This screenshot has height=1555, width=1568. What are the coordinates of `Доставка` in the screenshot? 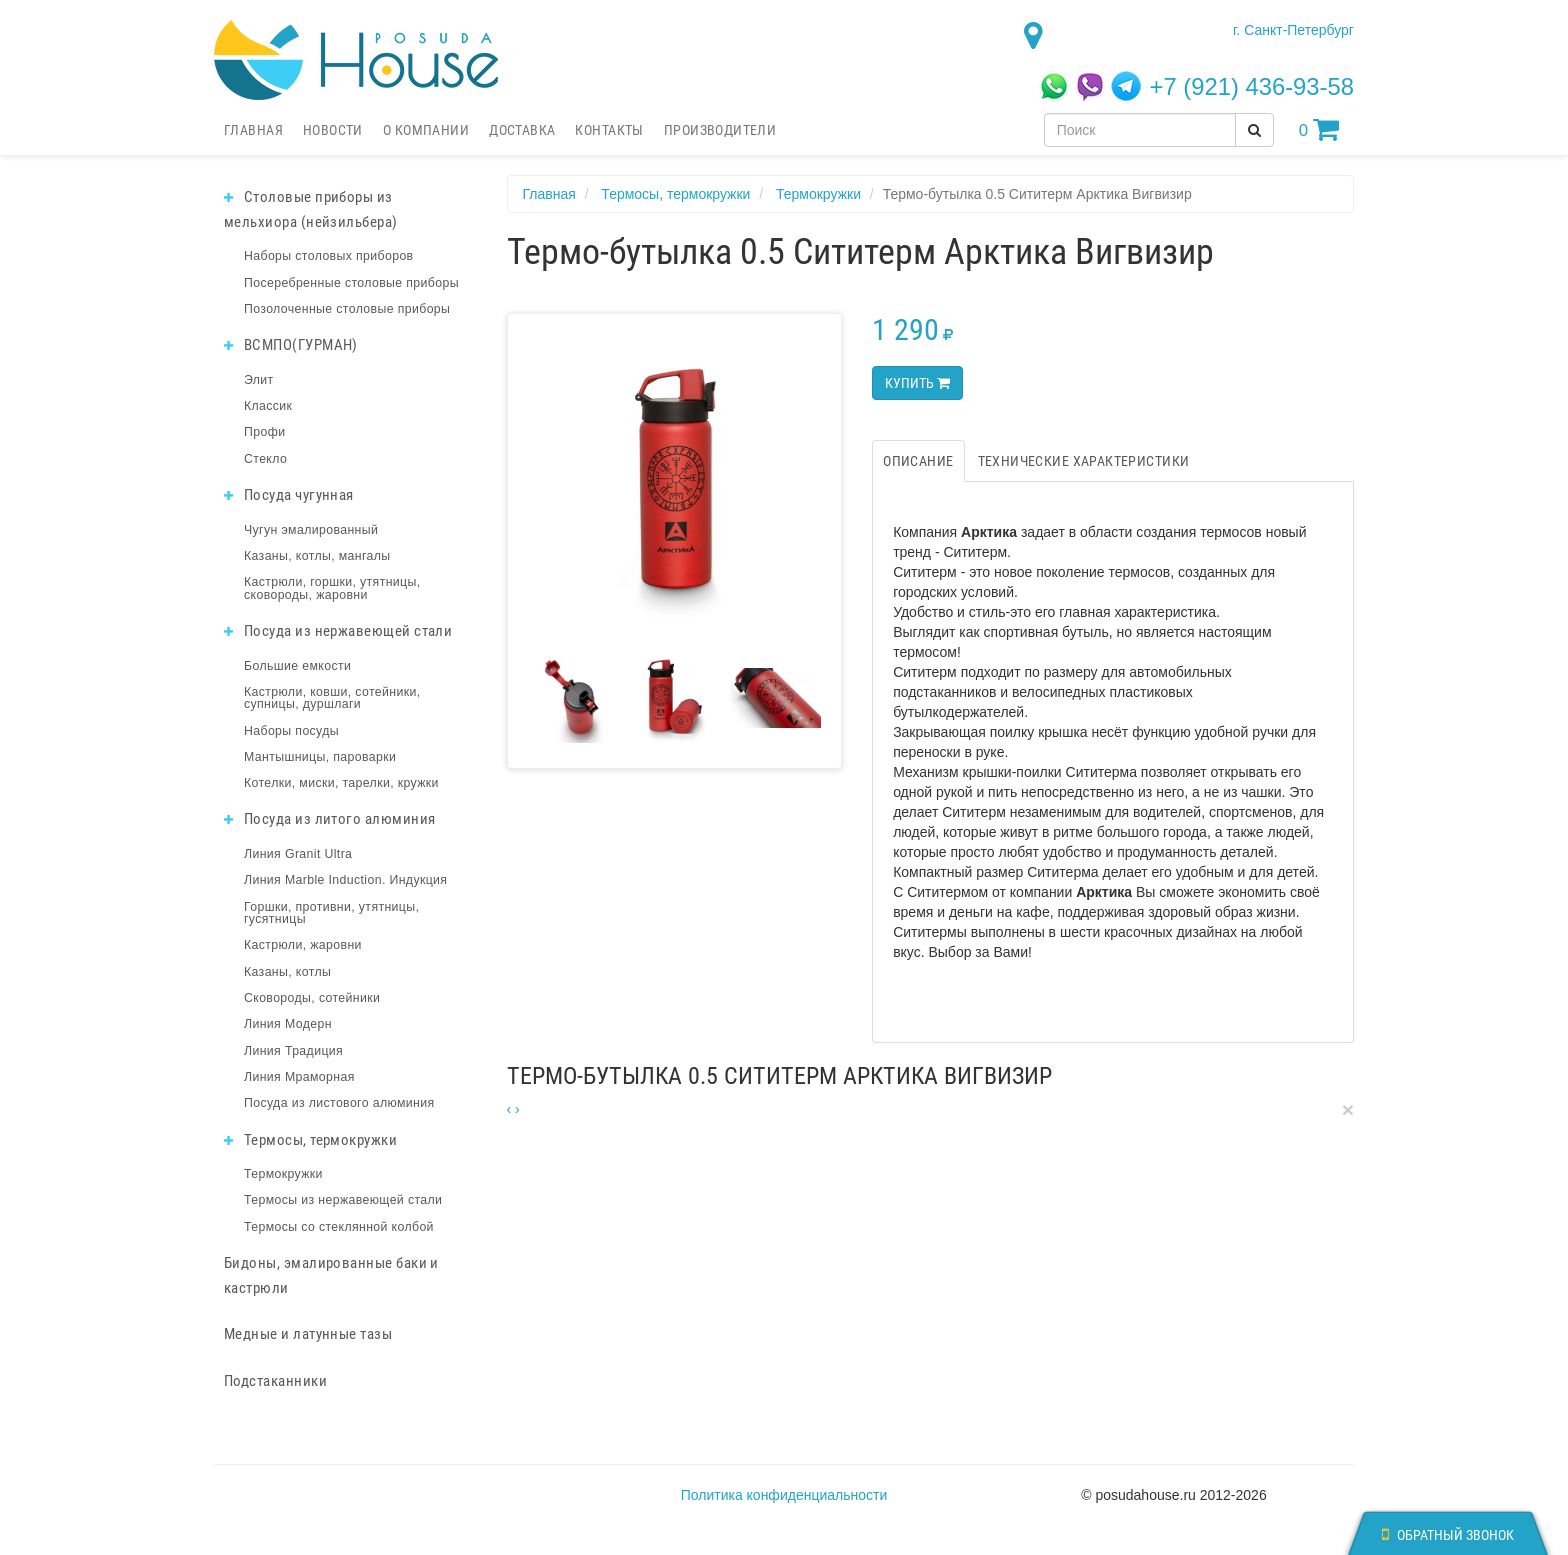 It's located at (522, 130).